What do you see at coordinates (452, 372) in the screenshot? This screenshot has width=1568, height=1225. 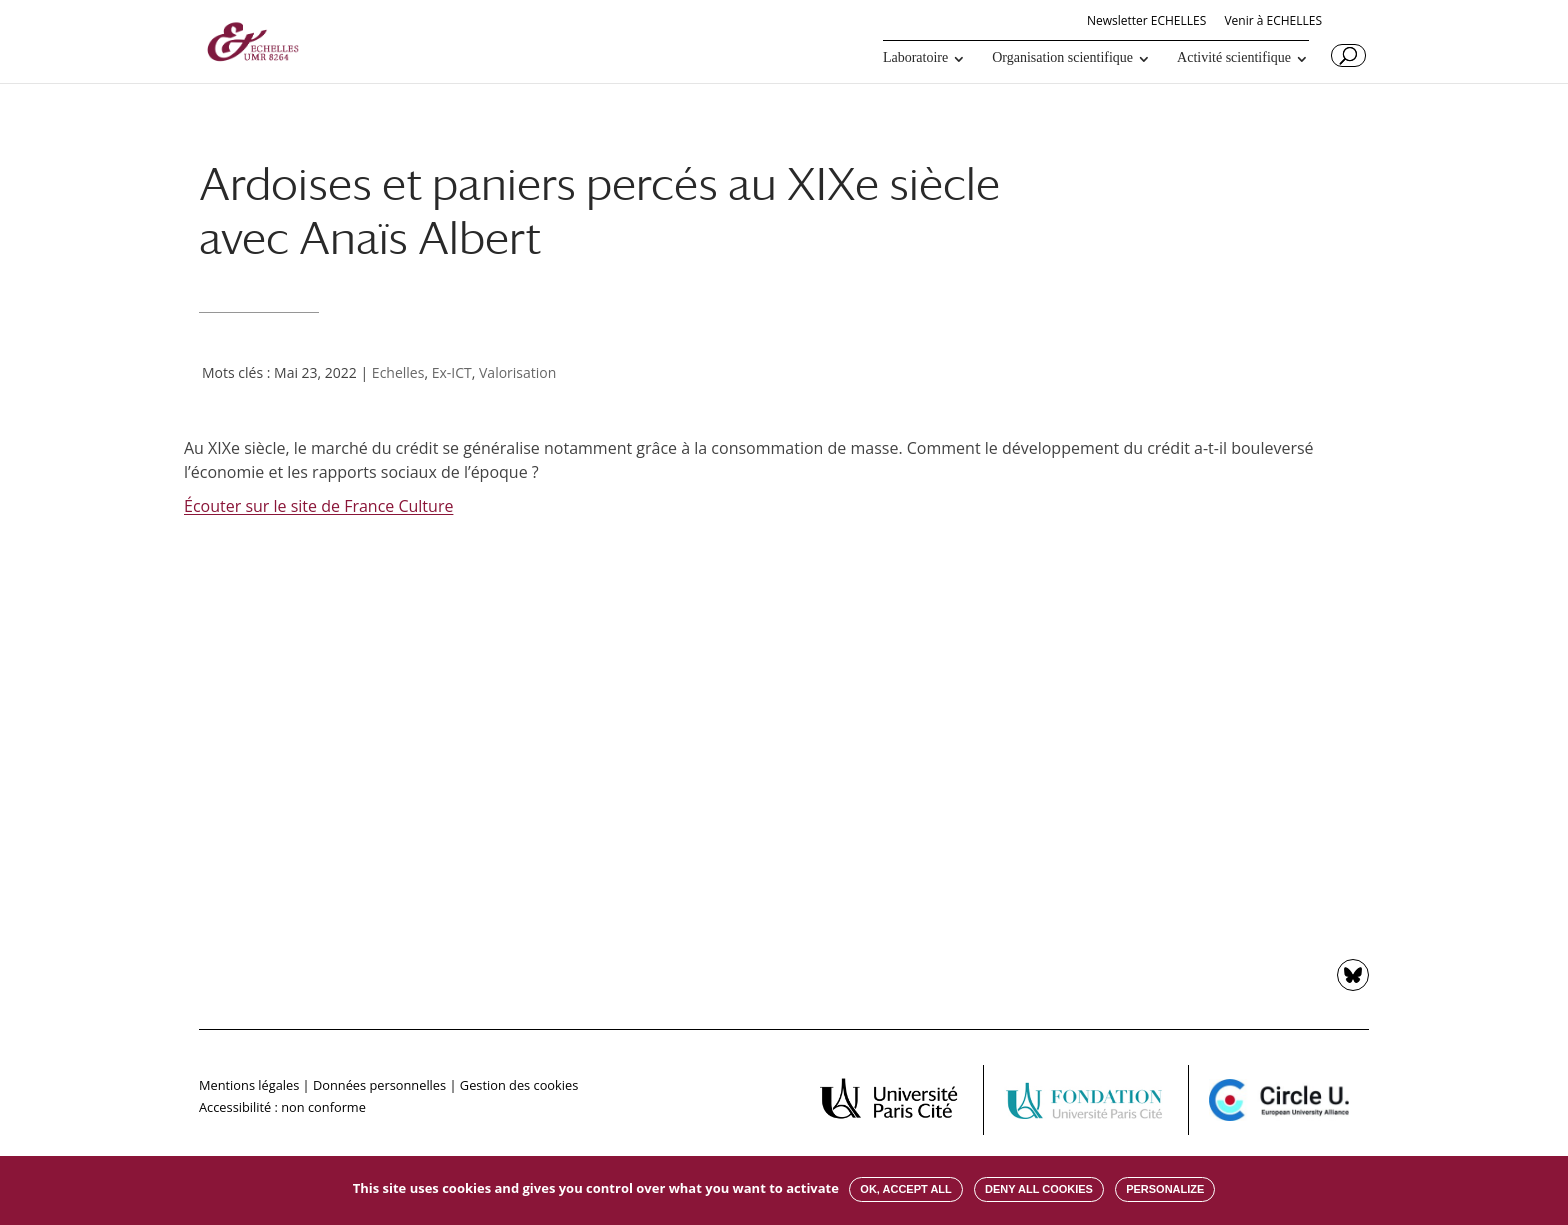 I see `Ex-ICT` at bounding box center [452, 372].